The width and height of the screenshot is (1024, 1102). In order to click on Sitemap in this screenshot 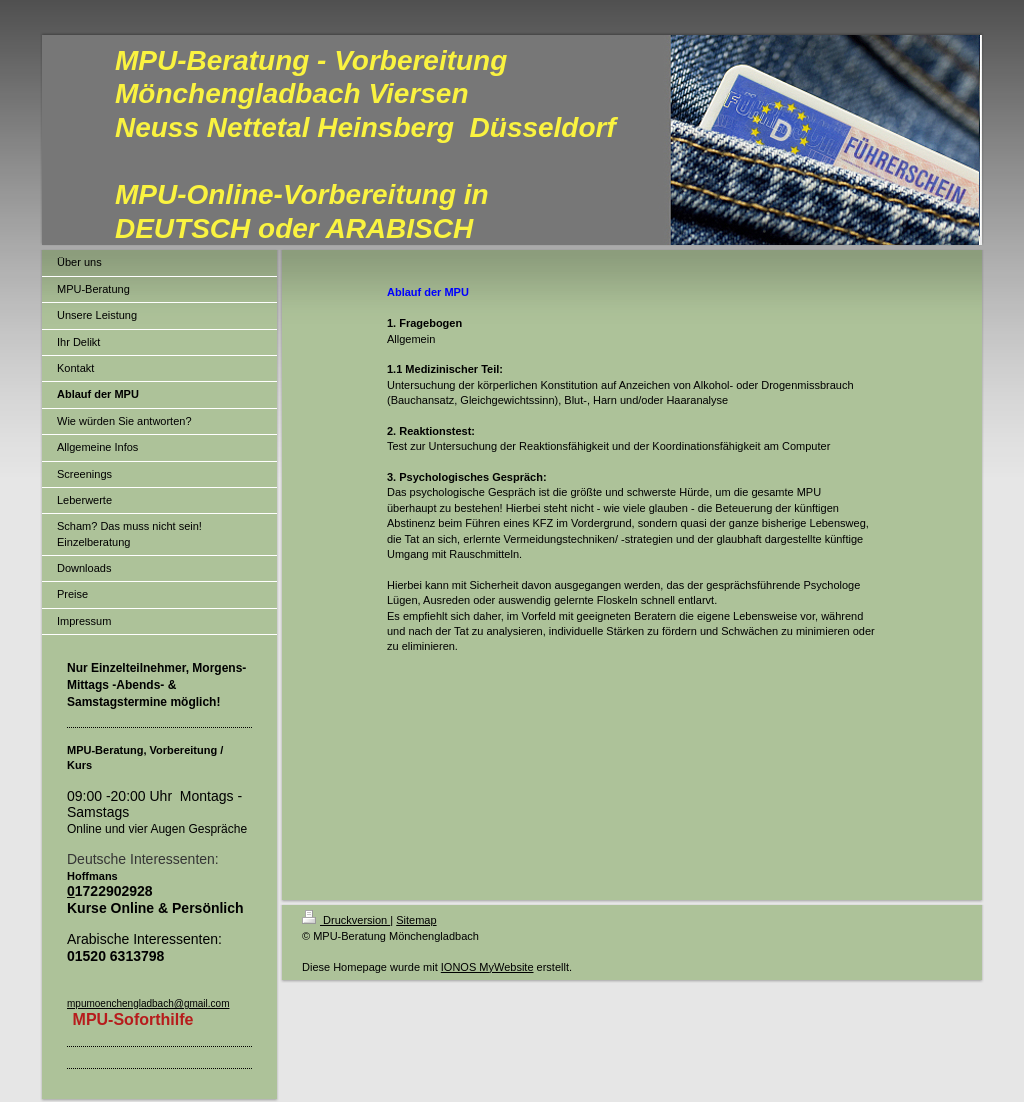, I will do `click(416, 920)`.